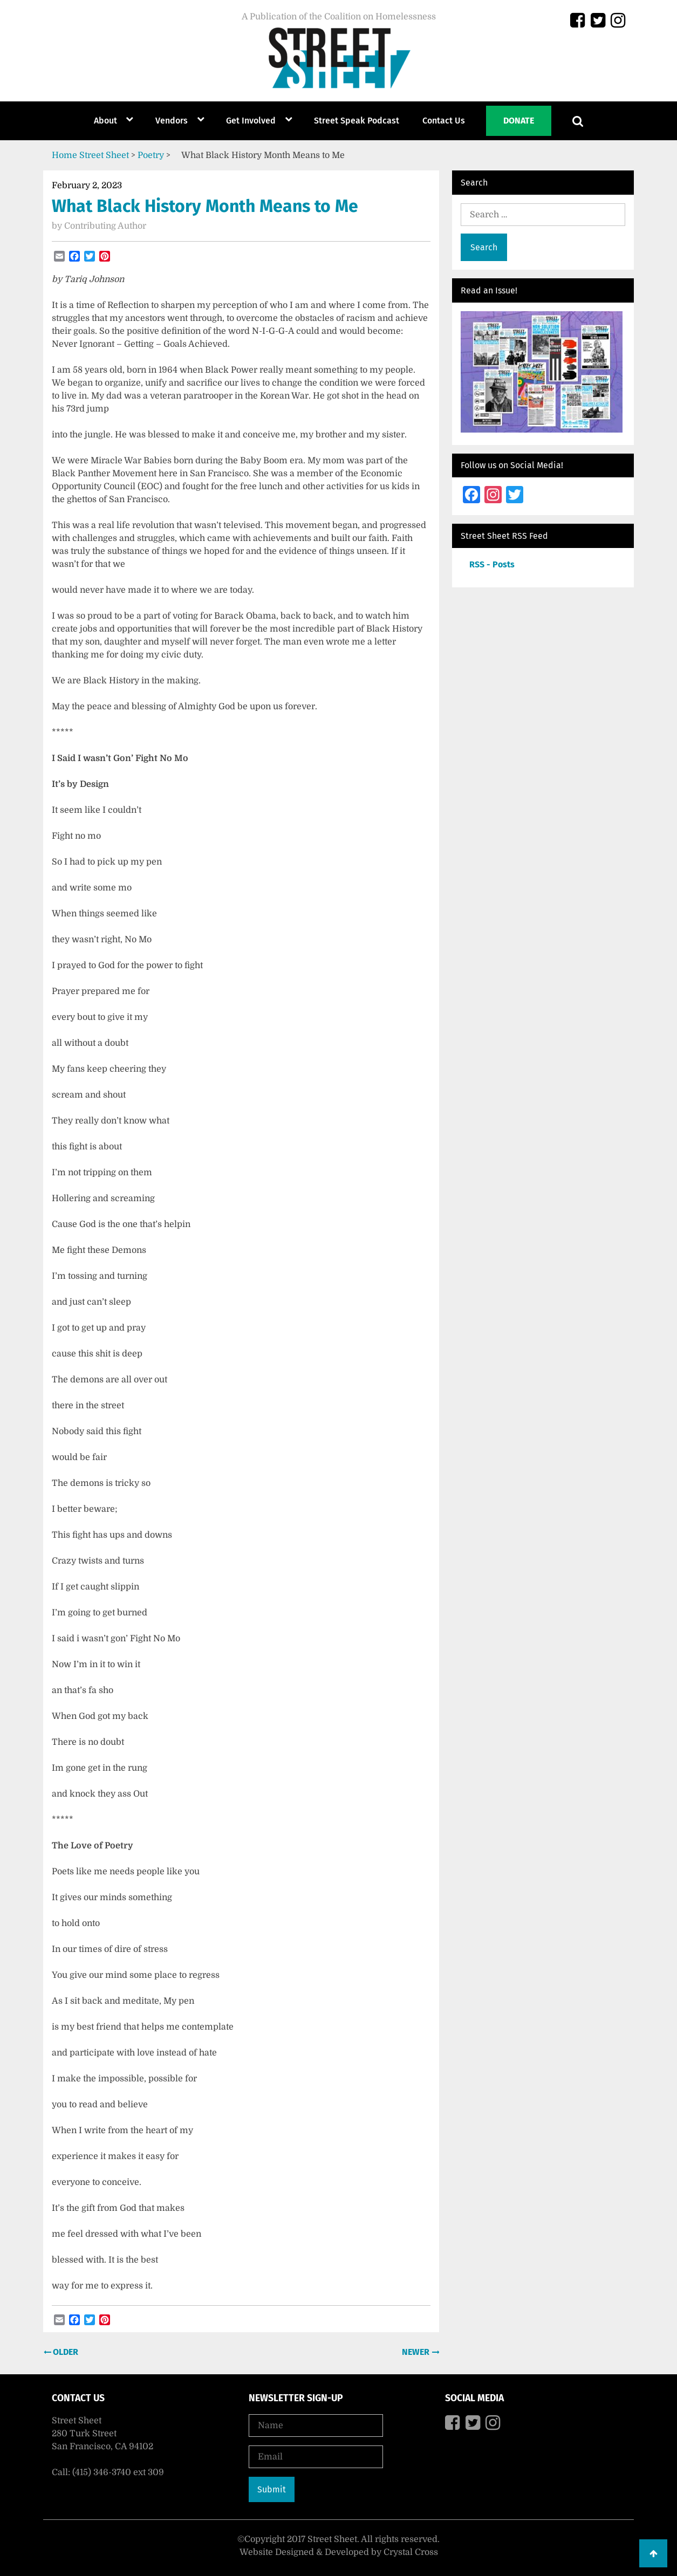 The image size is (677, 2576). Describe the element at coordinates (171, 120) in the screenshot. I see `Vendors` at that location.